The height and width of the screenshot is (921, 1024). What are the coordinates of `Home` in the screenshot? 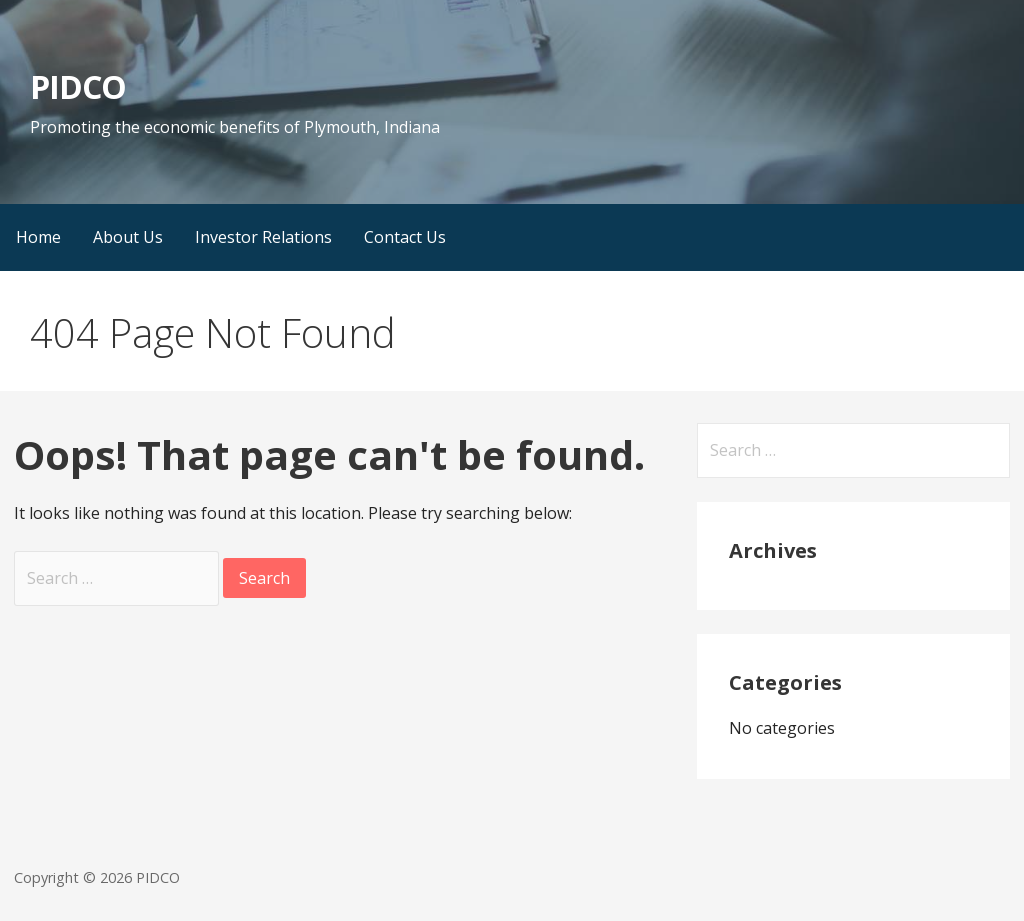 It's located at (38, 237).